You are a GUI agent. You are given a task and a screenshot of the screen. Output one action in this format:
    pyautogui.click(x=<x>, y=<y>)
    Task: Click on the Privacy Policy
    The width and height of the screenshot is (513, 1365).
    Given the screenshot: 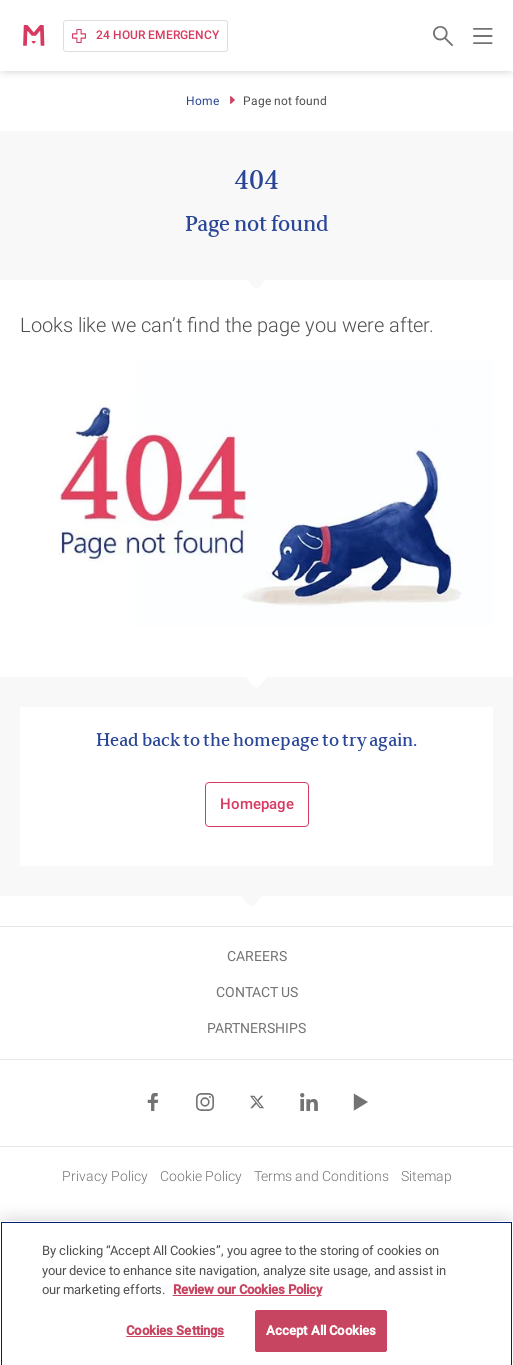 What is the action you would take?
    pyautogui.click(x=105, y=1176)
    